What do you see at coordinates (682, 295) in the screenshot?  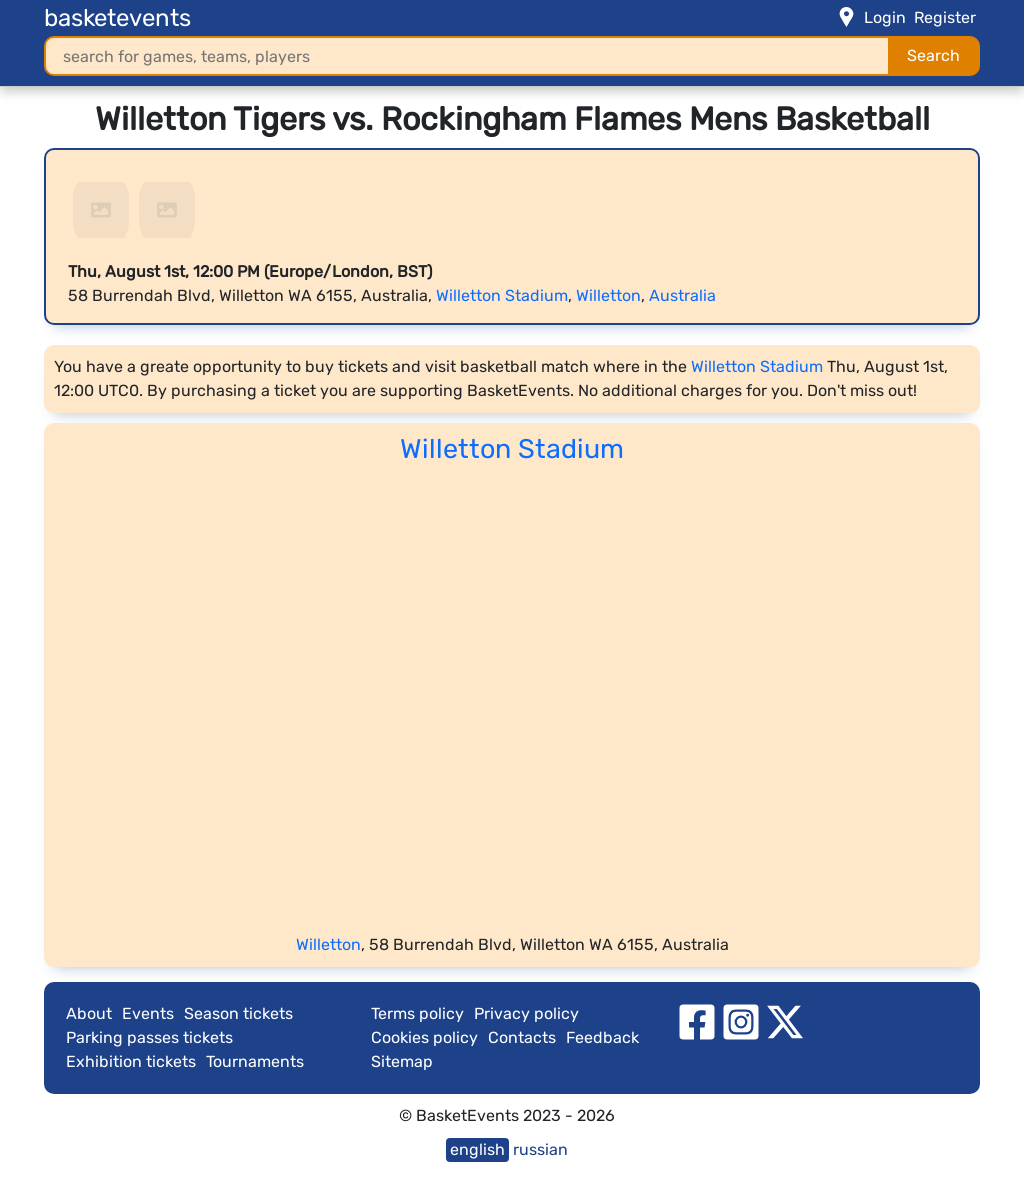 I see `Australia` at bounding box center [682, 295].